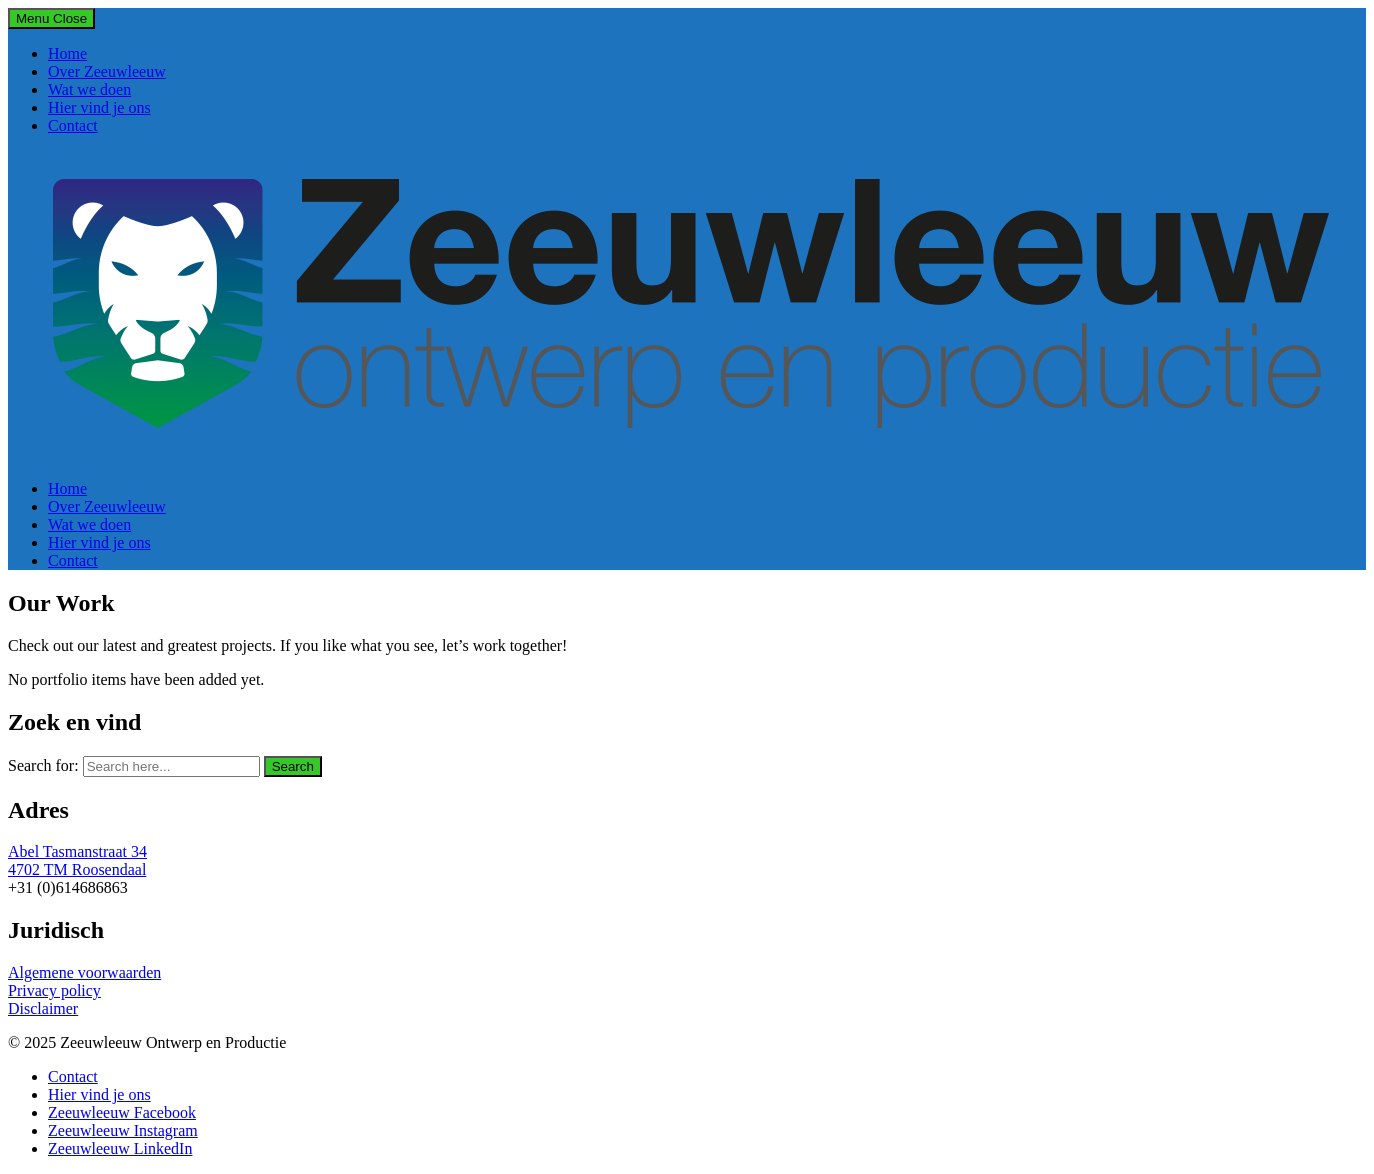  What do you see at coordinates (43, 1008) in the screenshot?
I see `Disclaimer` at bounding box center [43, 1008].